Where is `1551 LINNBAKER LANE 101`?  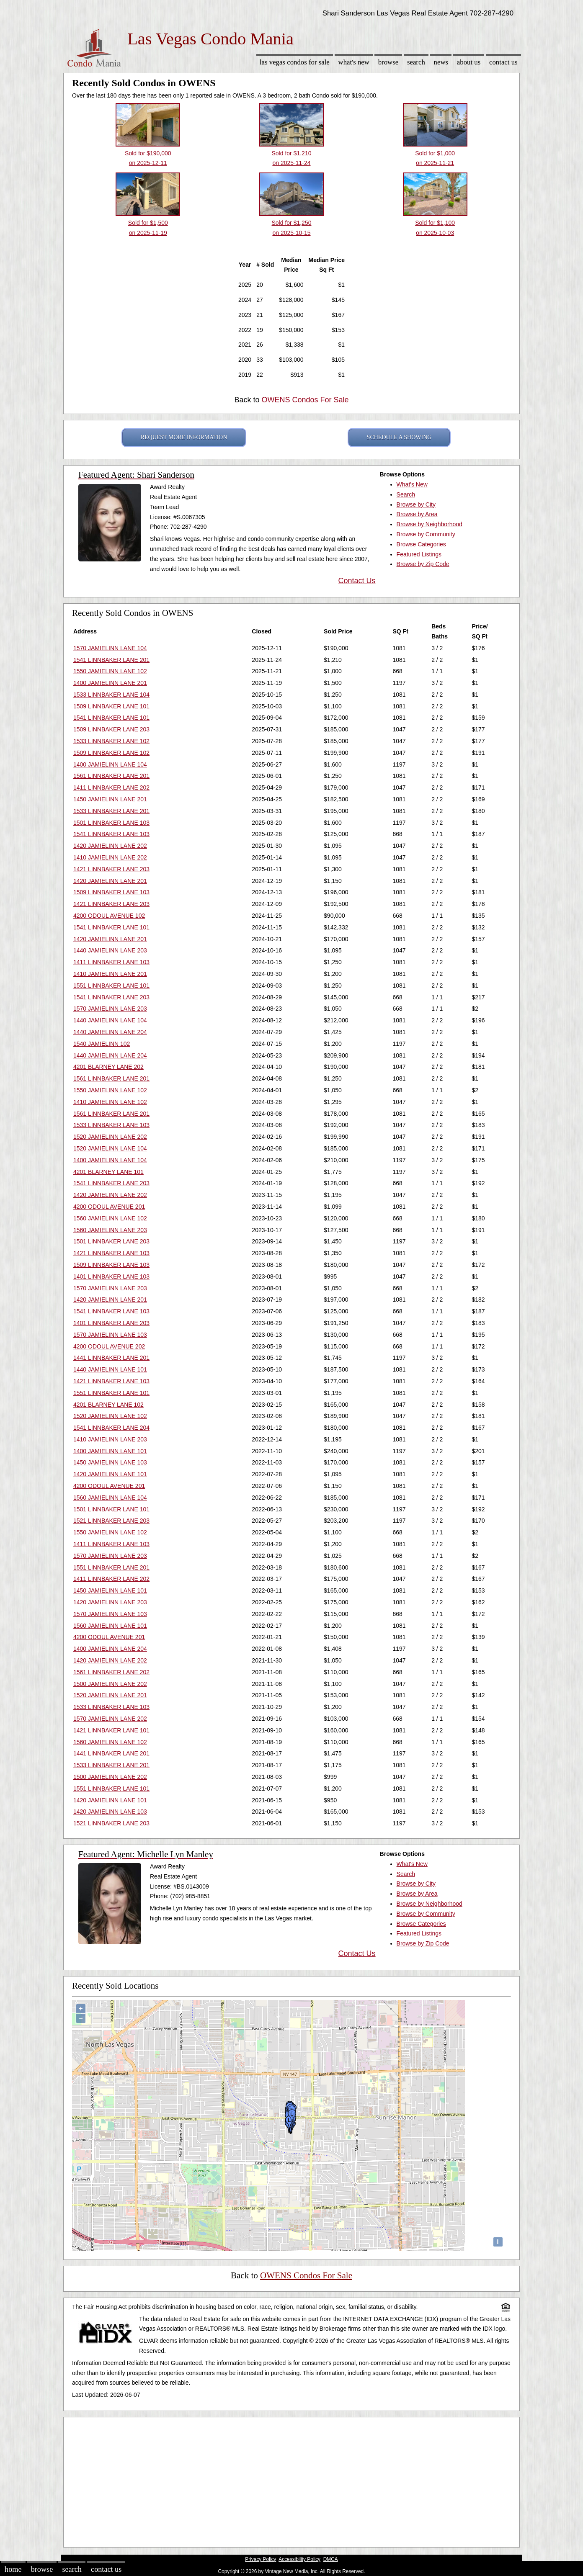
1551 LINNBAKER LANE 101 is located at coordinates (111, 985).